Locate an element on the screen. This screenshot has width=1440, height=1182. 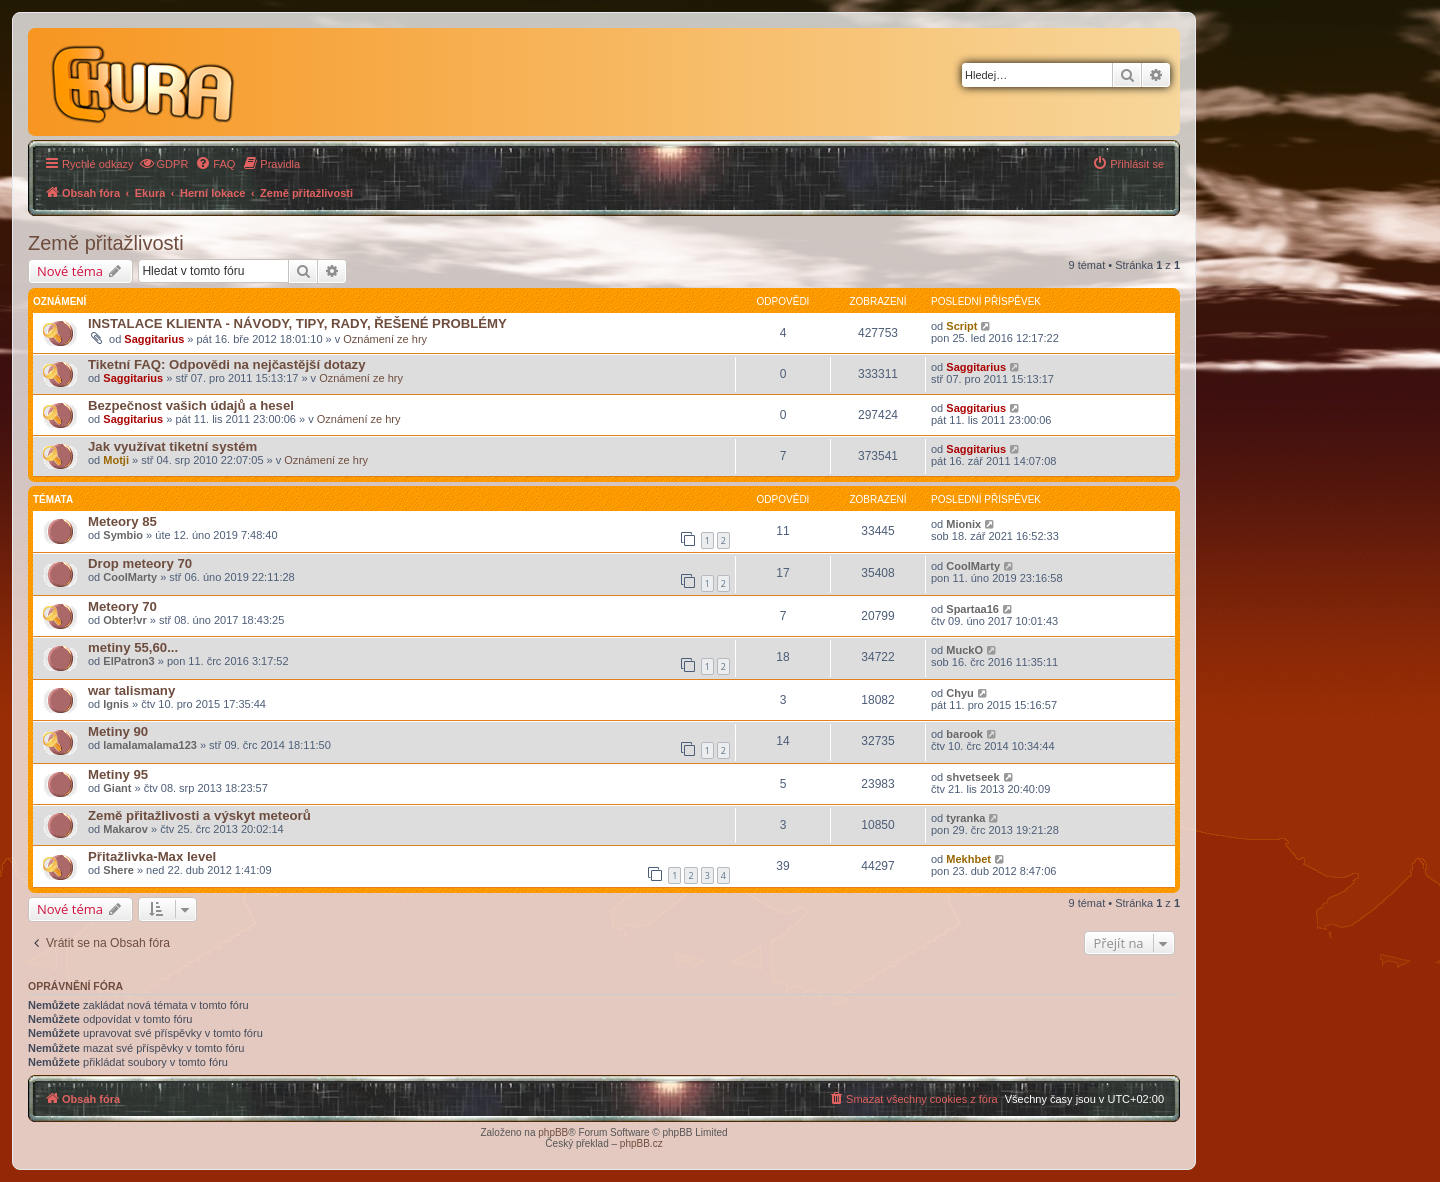
Motji is located at coordinates (116, 460).